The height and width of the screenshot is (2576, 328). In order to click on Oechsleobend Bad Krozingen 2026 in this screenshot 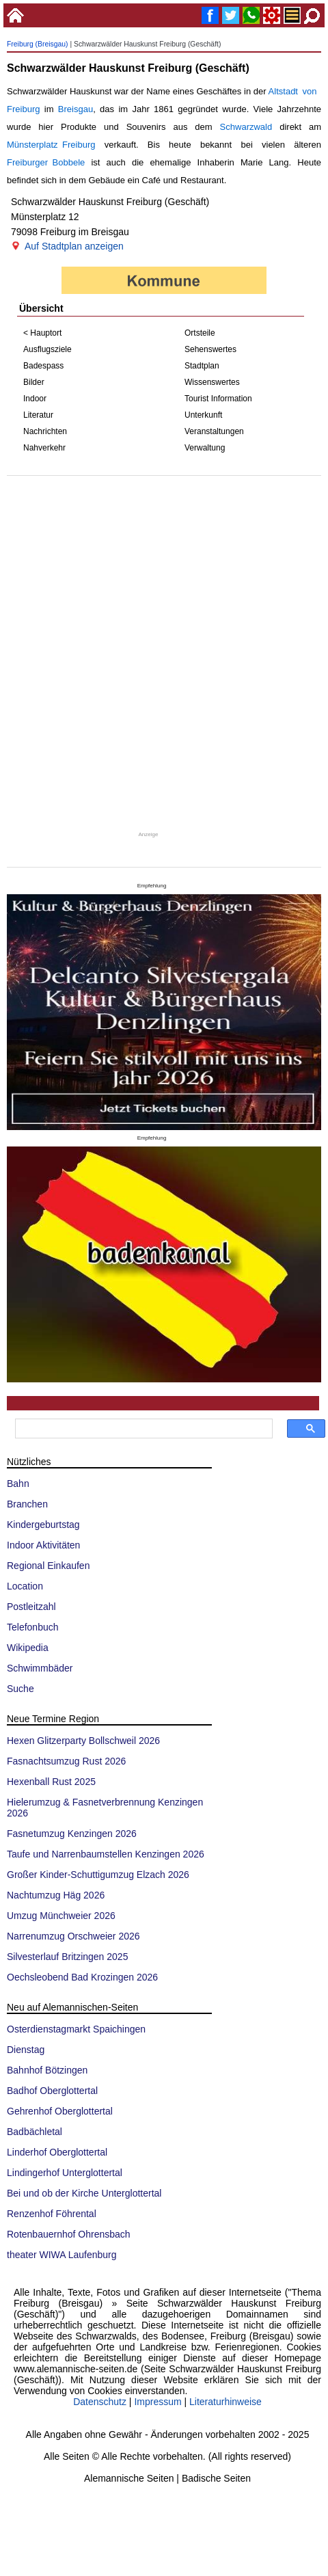, I will do `click(82, 1977)`.